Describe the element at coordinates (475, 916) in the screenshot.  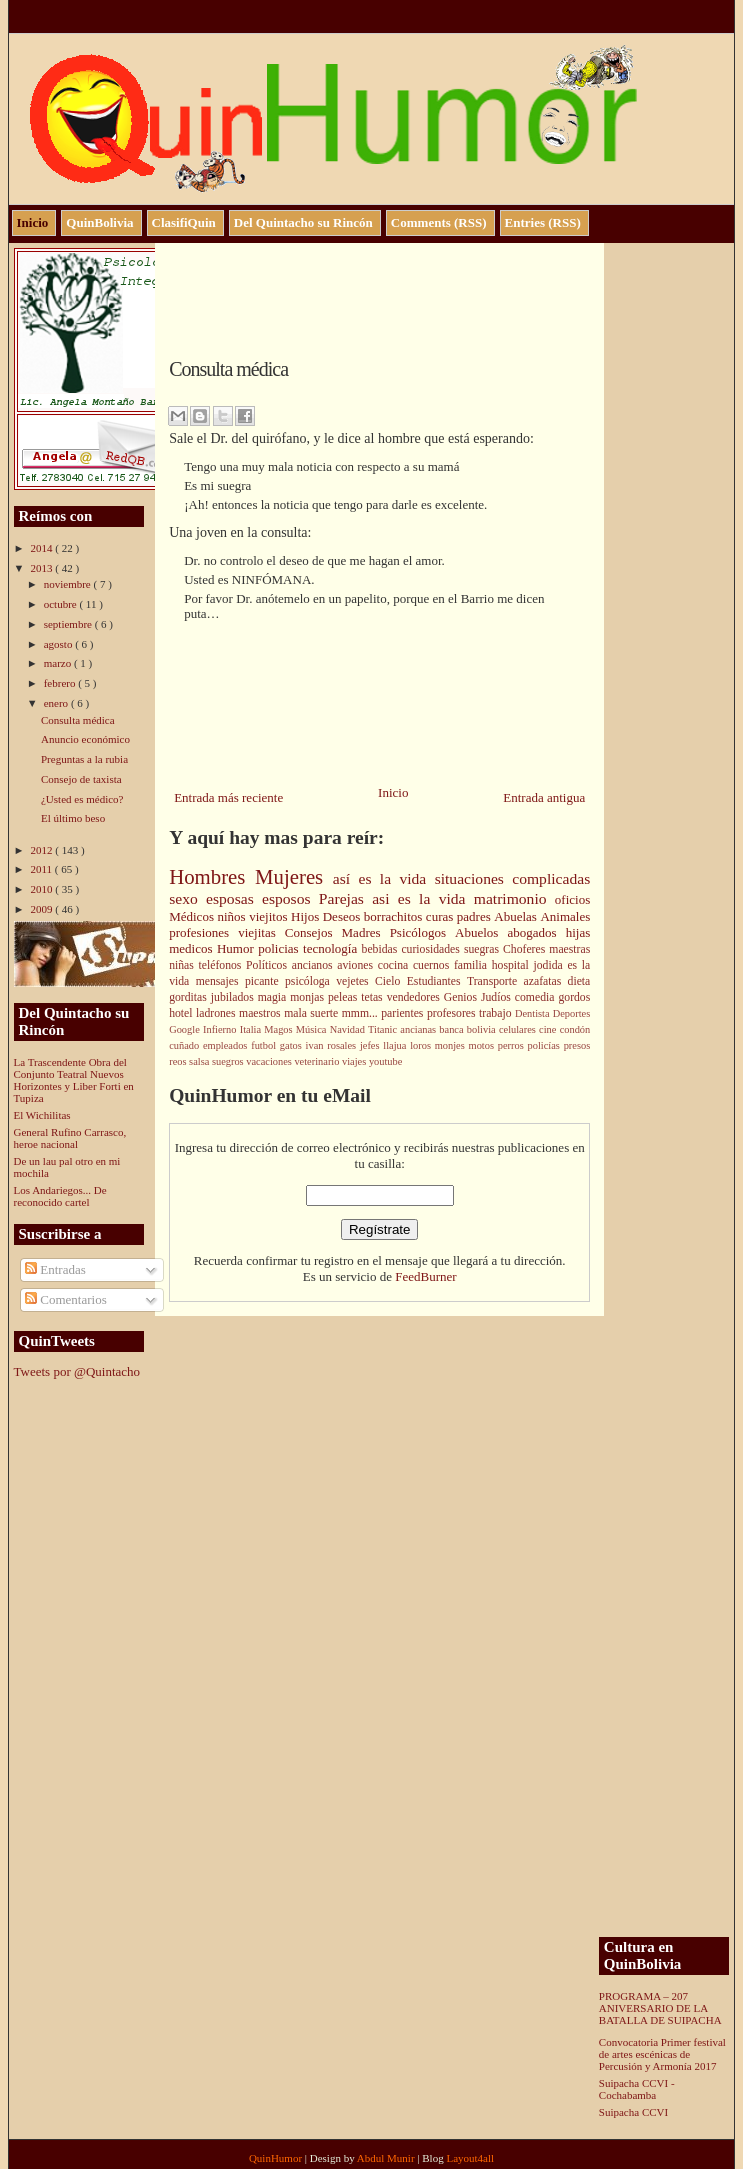
I see `padres` at that location.